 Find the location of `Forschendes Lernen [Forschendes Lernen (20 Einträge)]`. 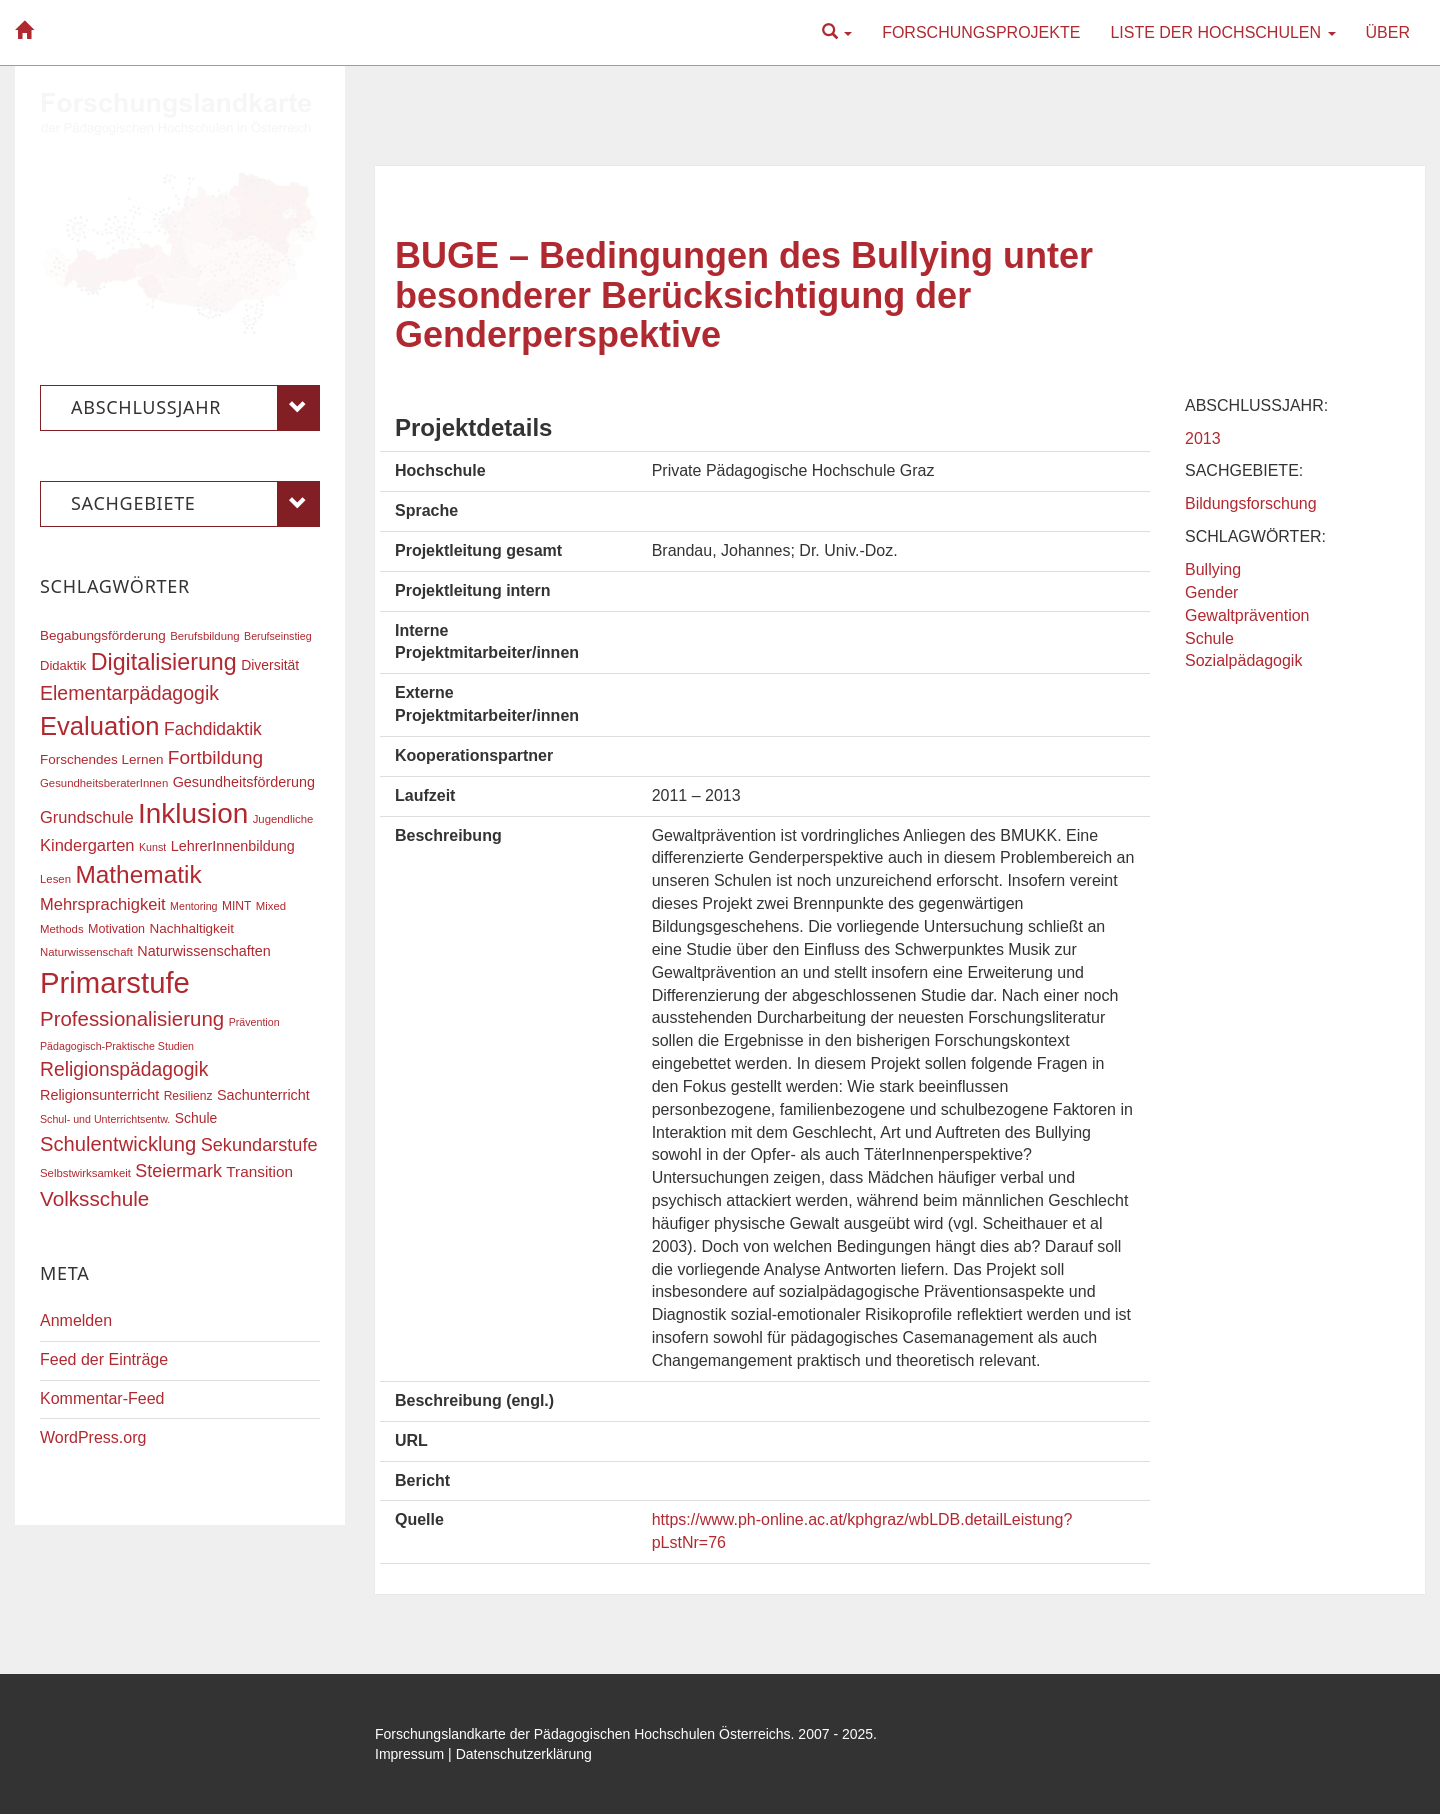

Forschendes Lernen [Forschendes Lernen (20 Einträge)] is located at coordinates (101, 759).